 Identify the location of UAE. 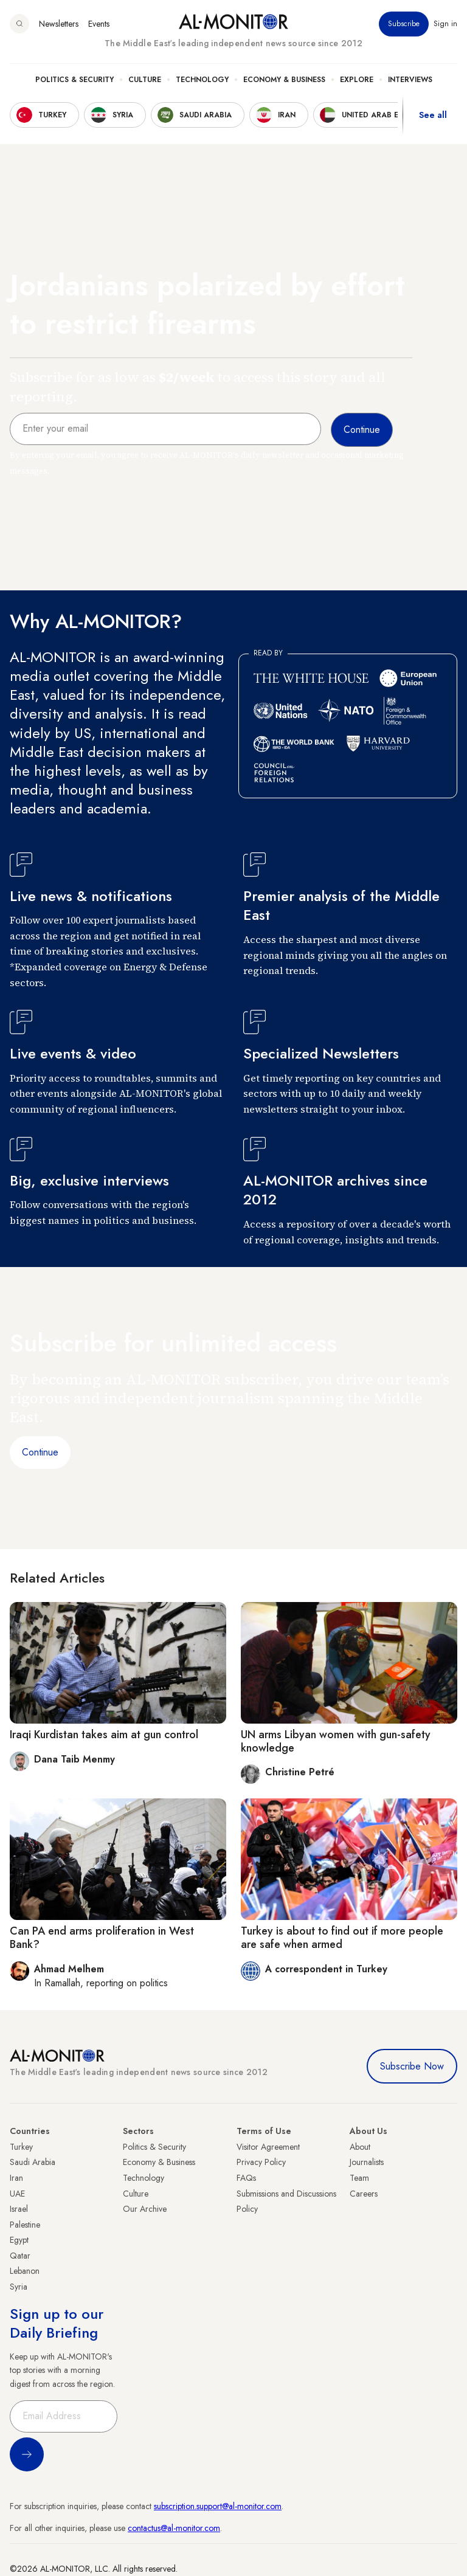
(17, 2194).